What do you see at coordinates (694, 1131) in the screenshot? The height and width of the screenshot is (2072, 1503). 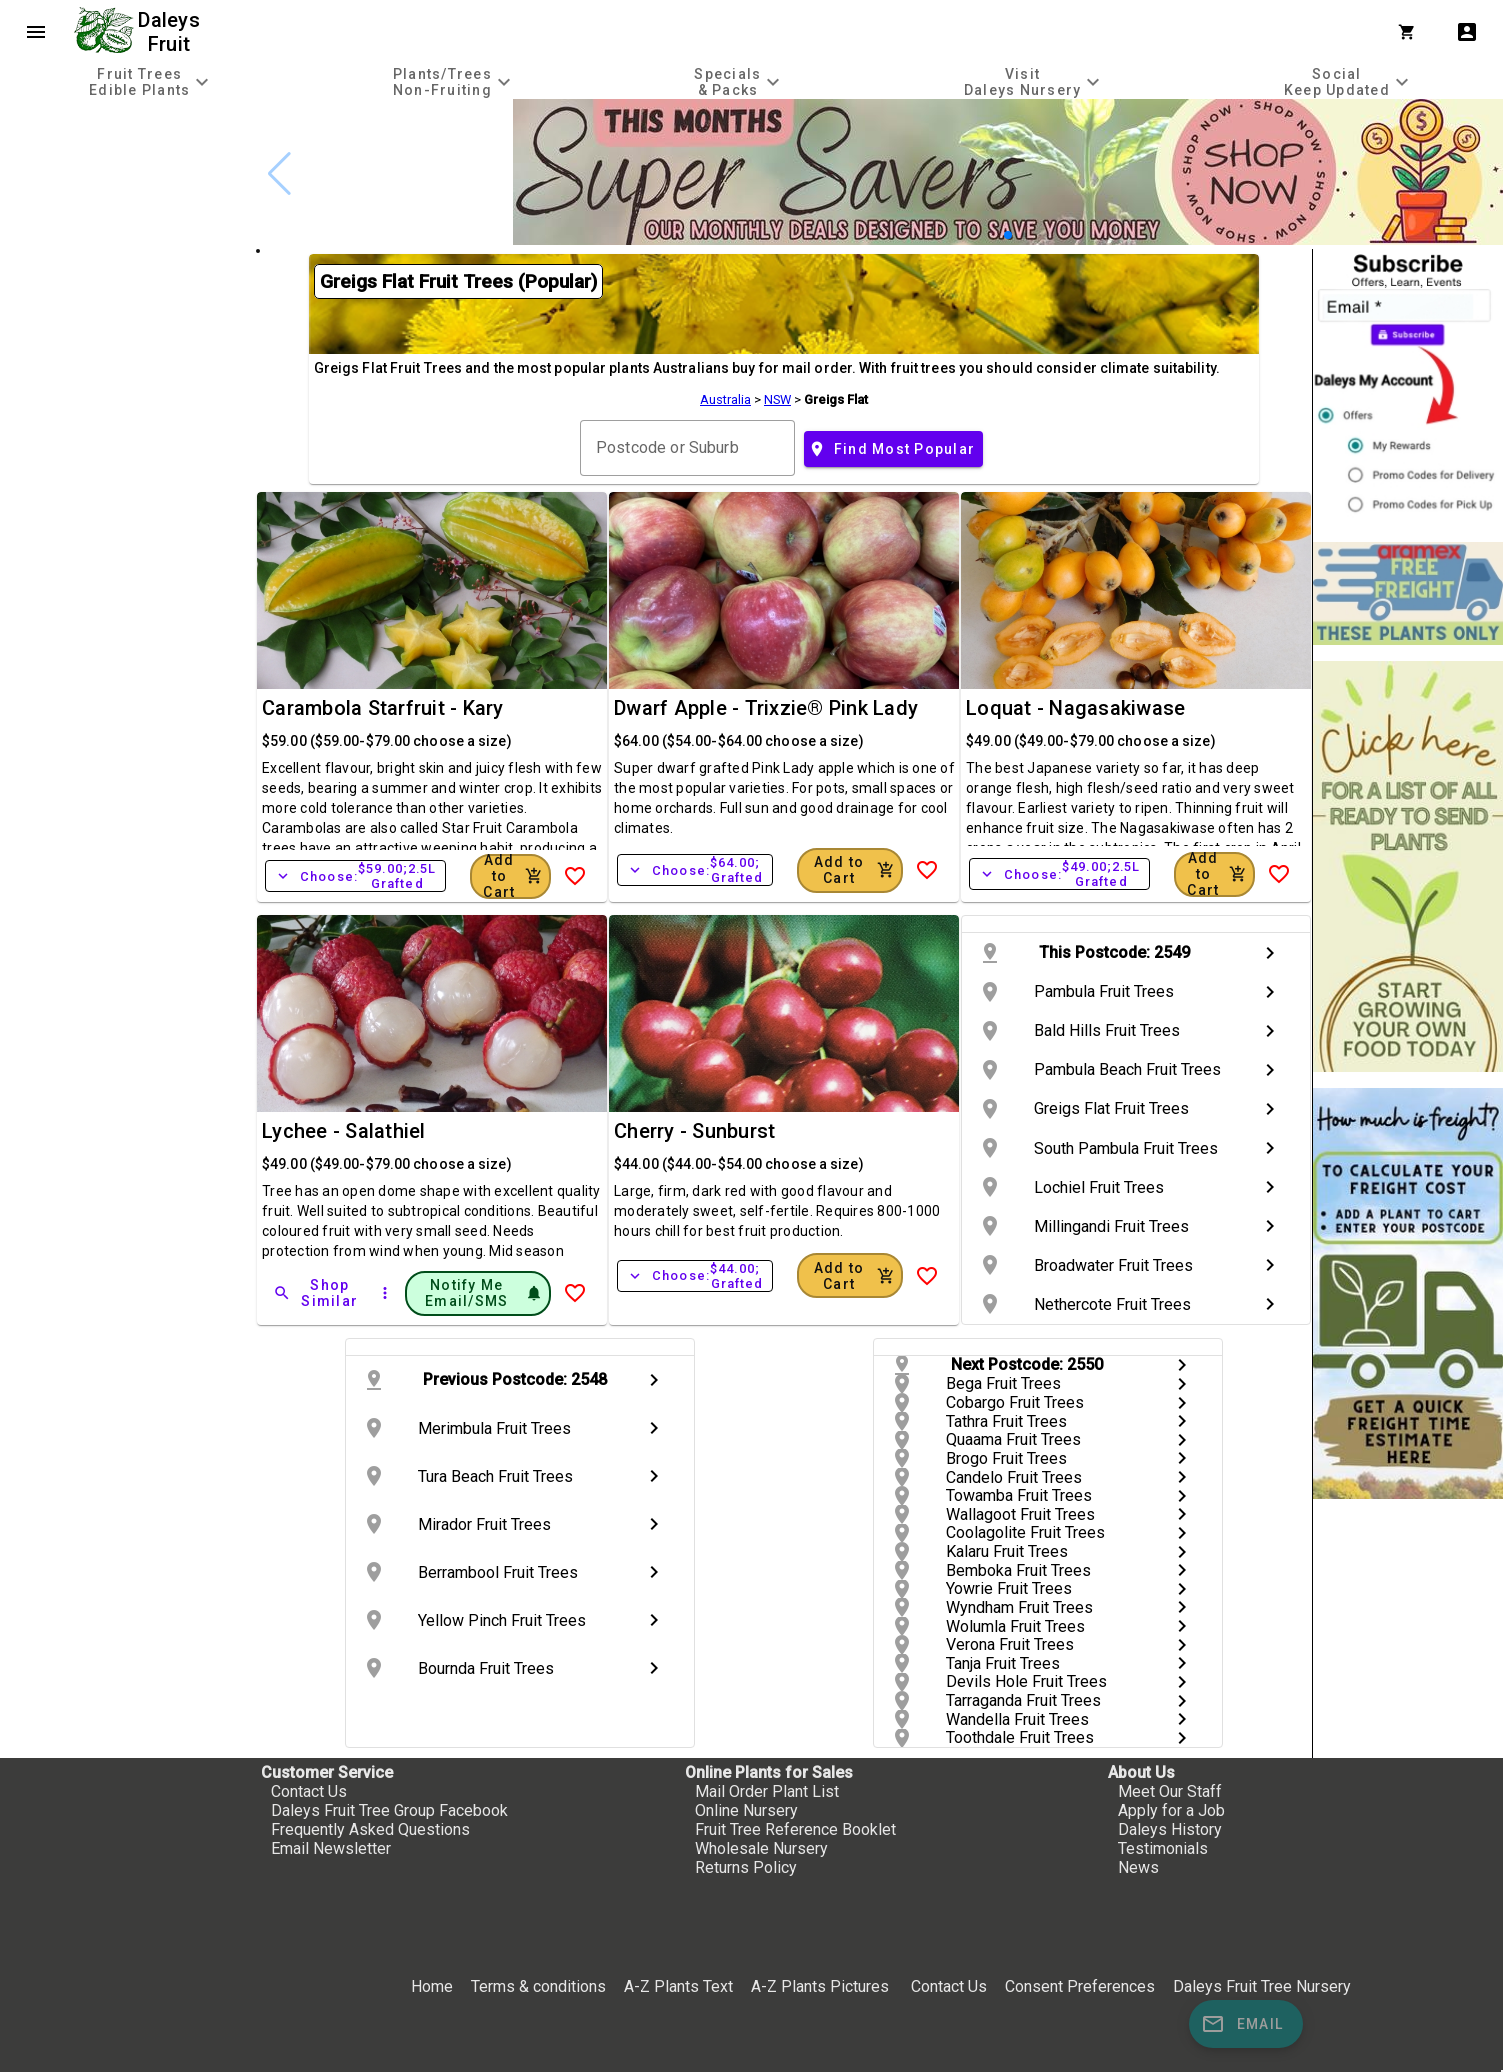 I see `Cherry - Sunburst` at bounding box center [694, 1131].